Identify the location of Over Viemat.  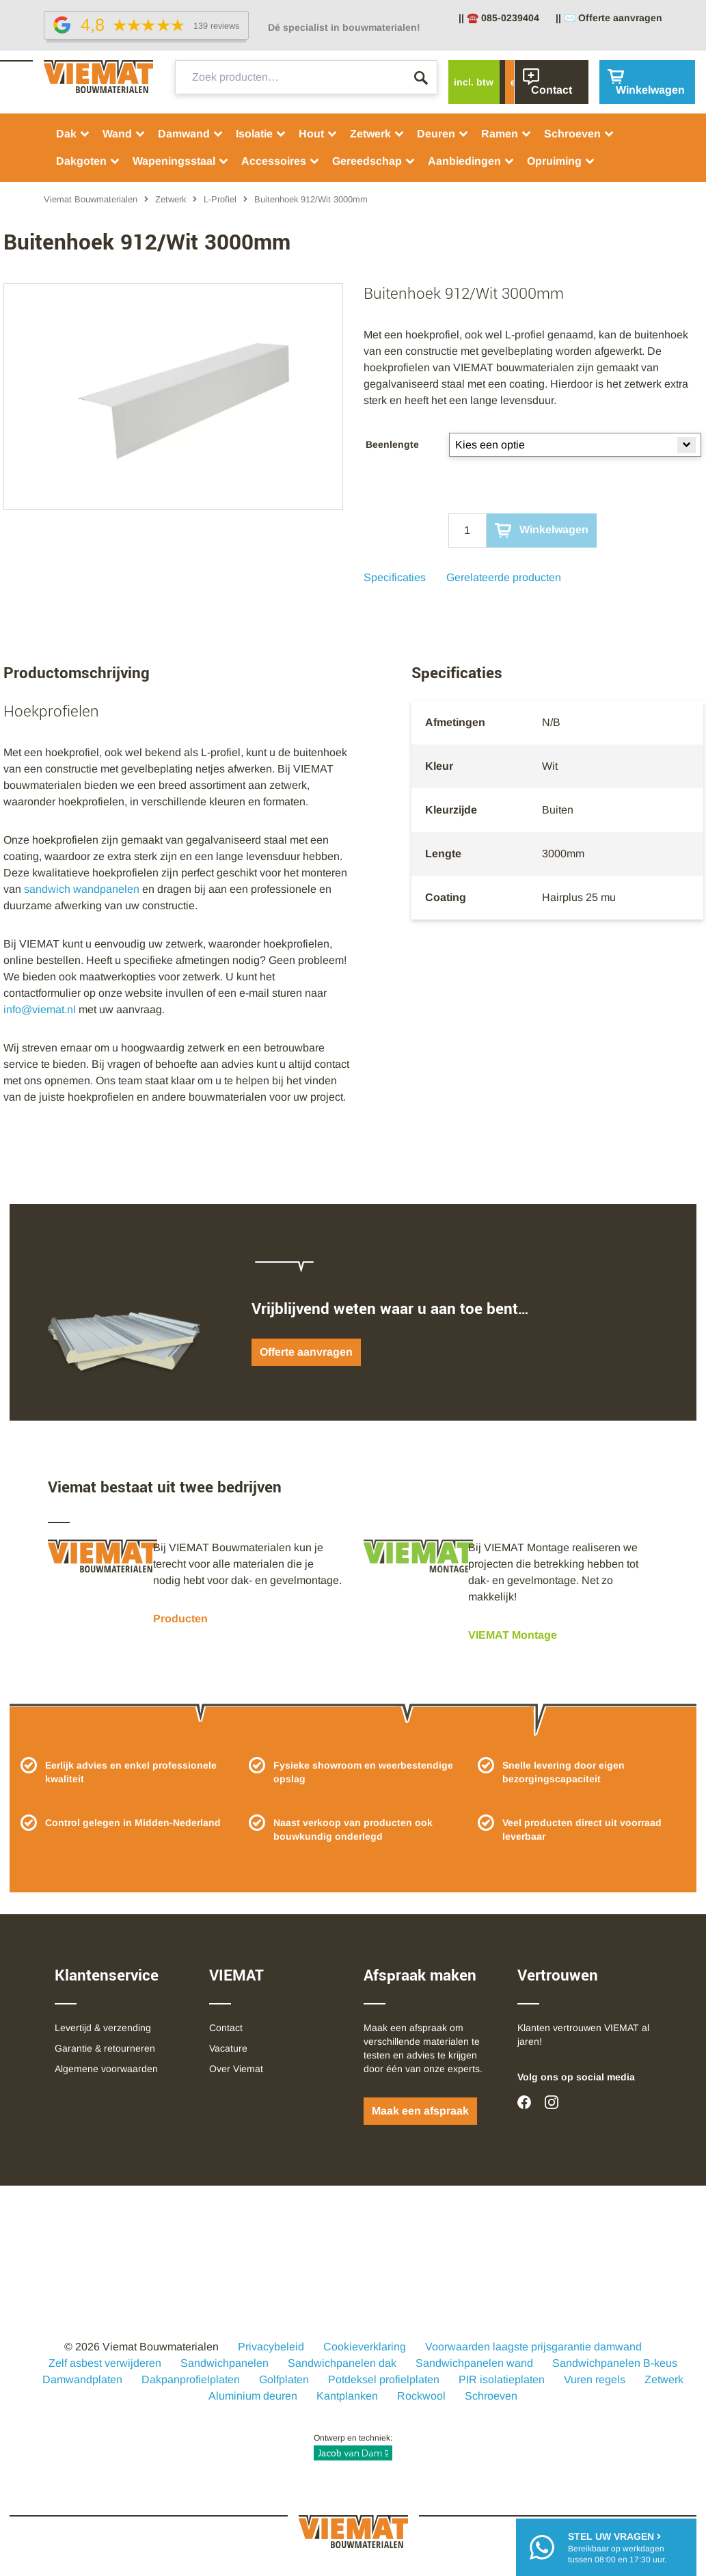
(236, 2068).